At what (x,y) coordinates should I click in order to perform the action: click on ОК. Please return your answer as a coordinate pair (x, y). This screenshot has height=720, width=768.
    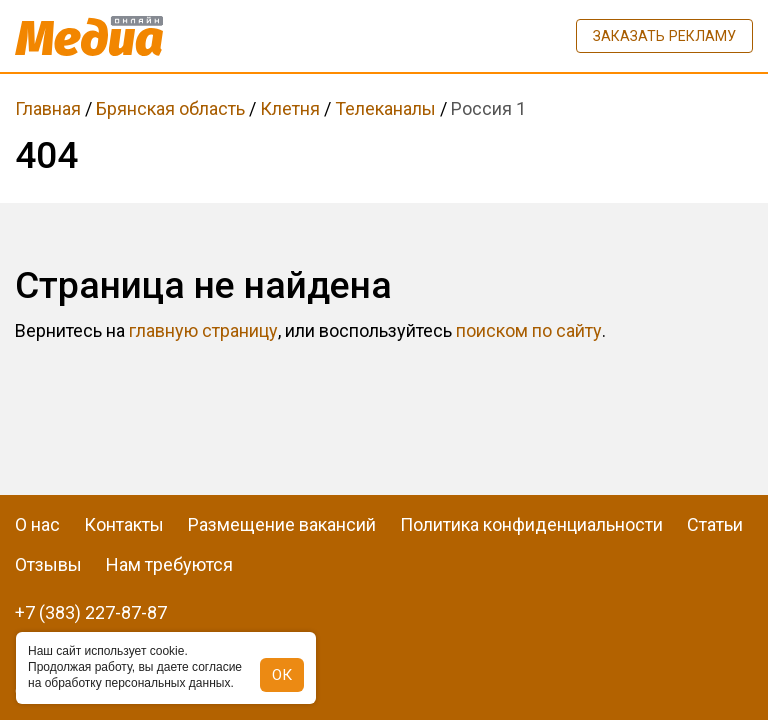
    Looking at the image, I should click on (282, 675).